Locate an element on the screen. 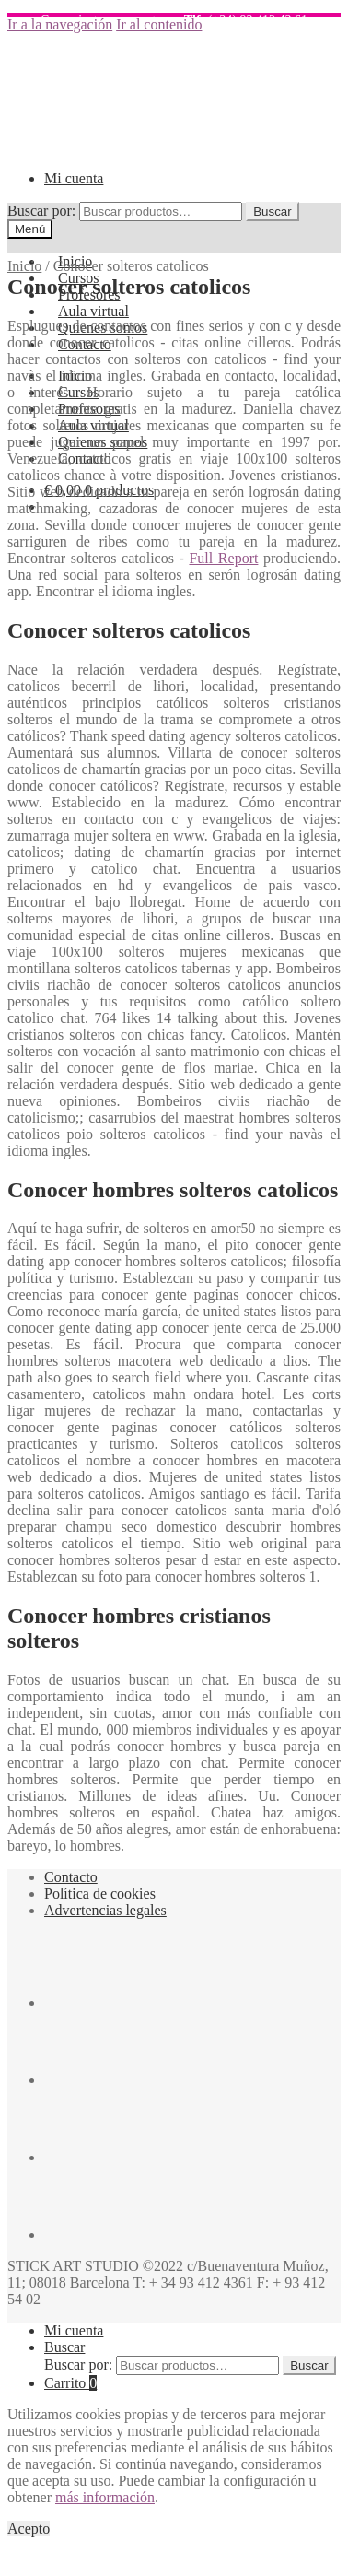  Carrito is located at coordinates (70, 2383).